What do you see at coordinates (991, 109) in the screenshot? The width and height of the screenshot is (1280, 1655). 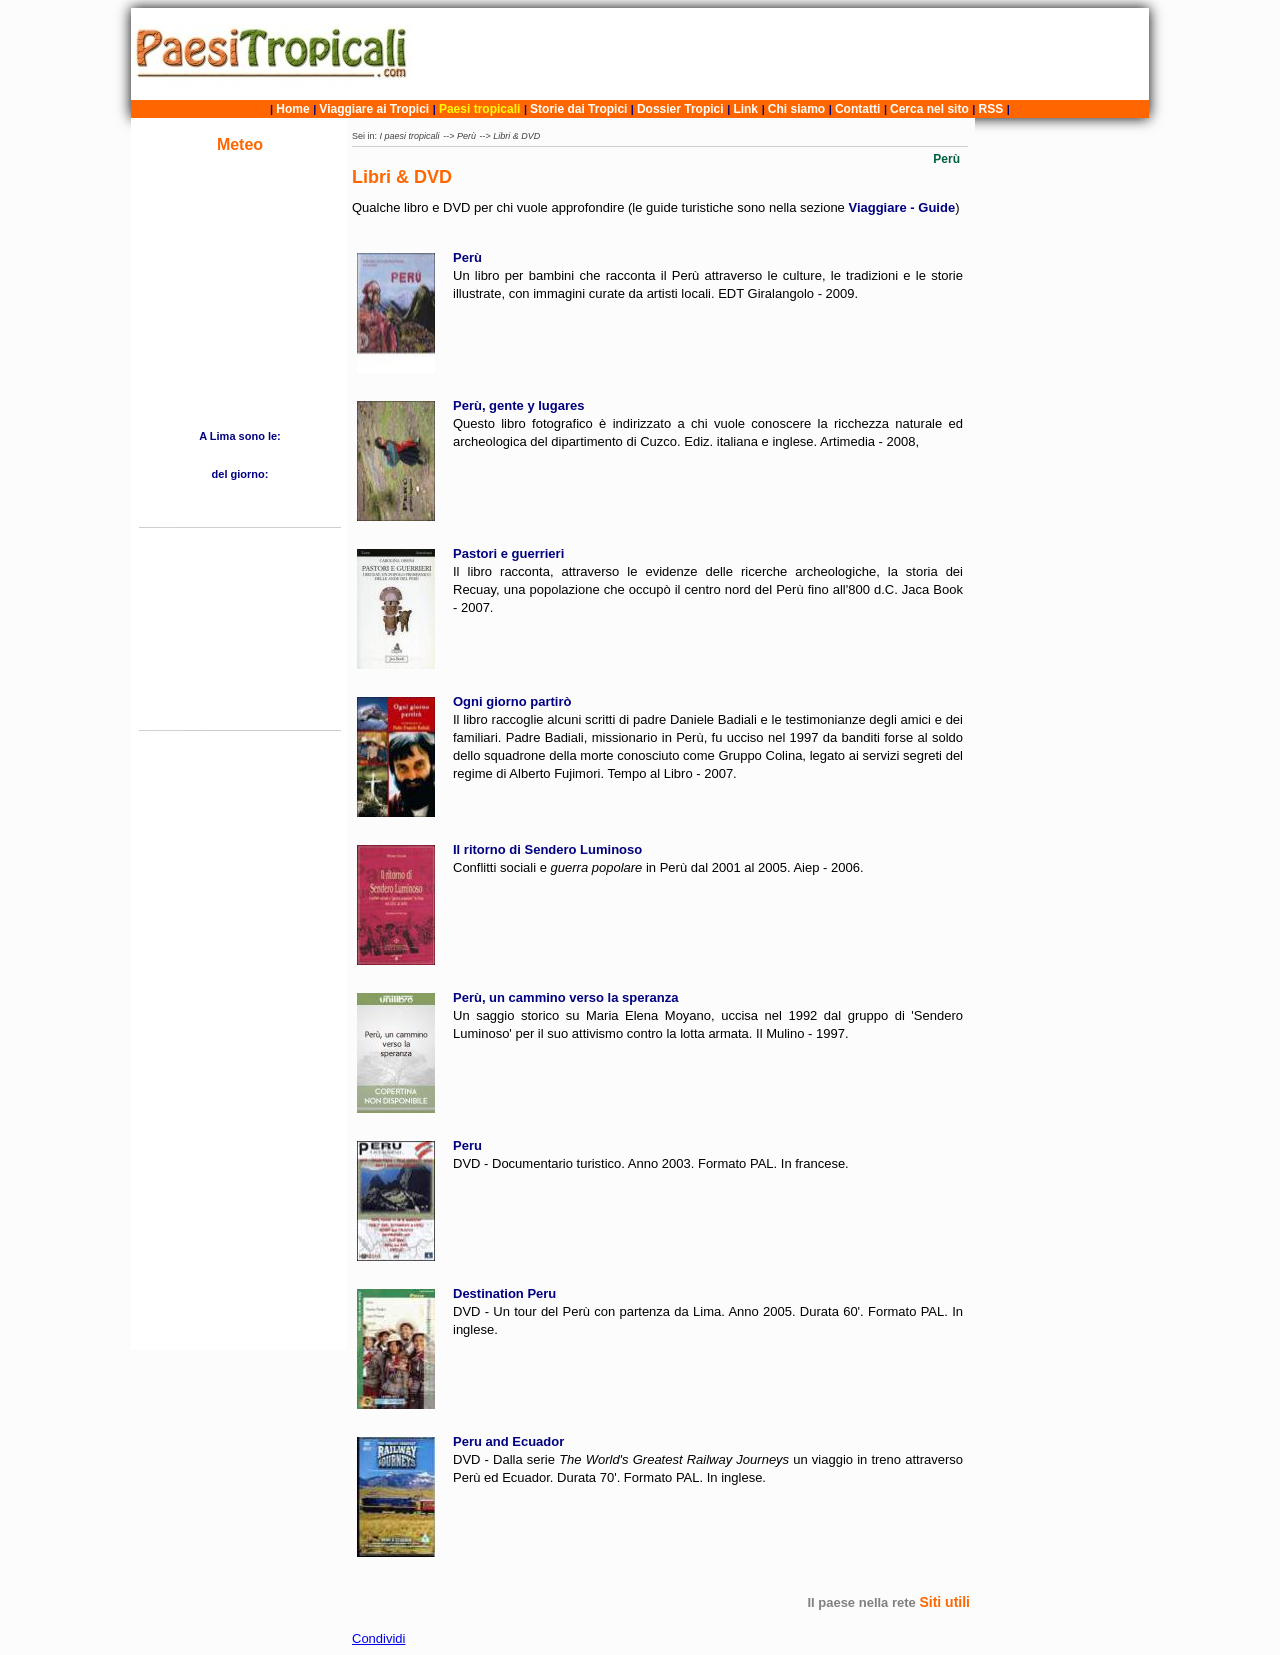 I see `RSS` at bounding box center [991, 109].